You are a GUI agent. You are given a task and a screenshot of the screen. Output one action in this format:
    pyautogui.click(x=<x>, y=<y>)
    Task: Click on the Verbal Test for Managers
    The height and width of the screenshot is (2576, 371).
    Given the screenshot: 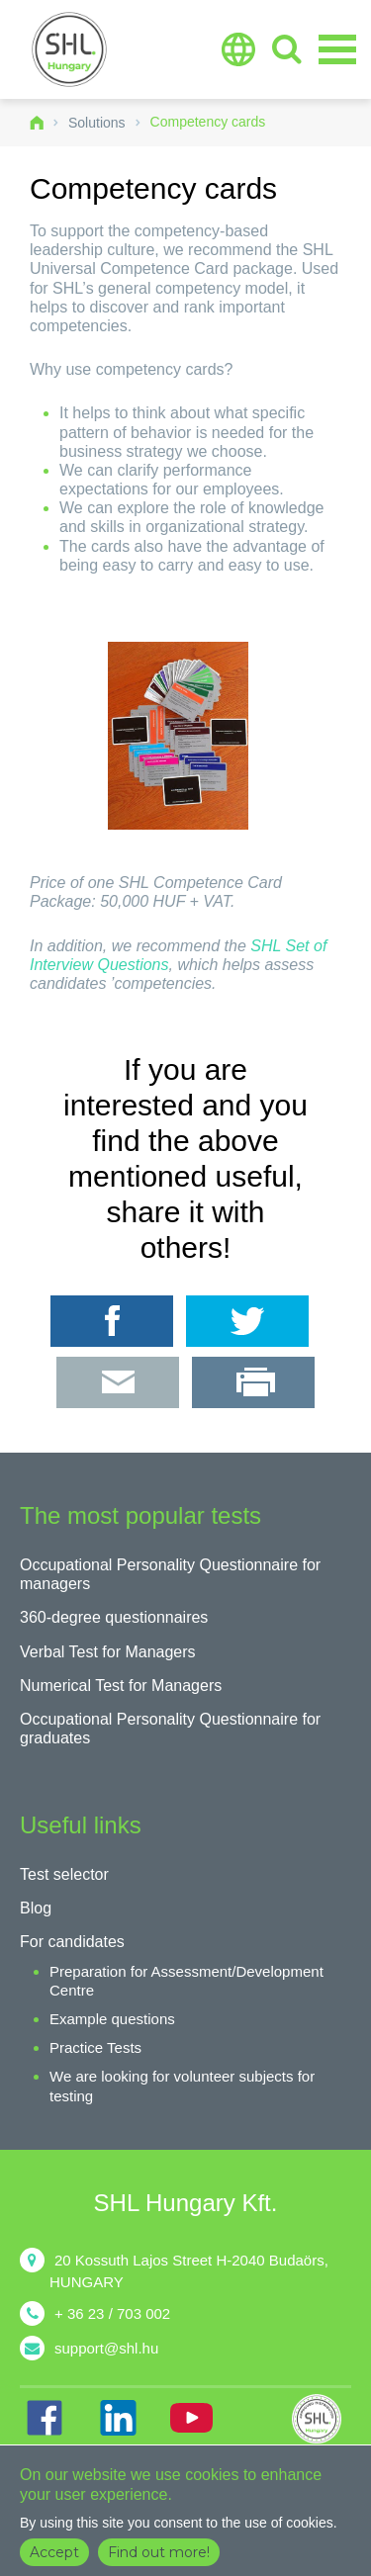 What is the action you would take?
    pyautogui.click(x=108, y=1651)
    